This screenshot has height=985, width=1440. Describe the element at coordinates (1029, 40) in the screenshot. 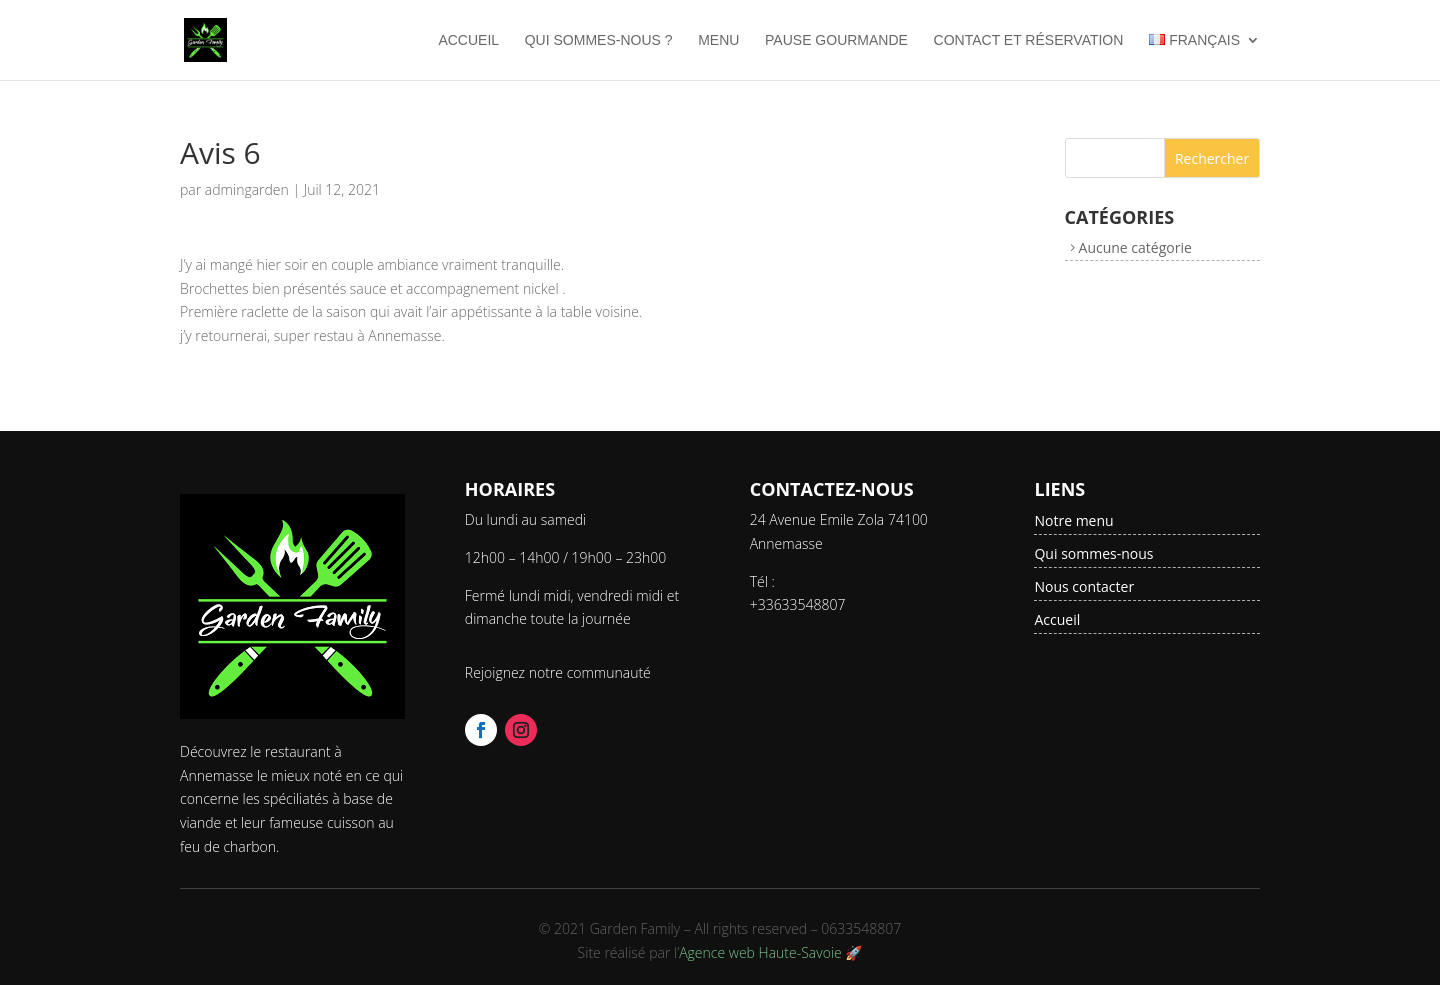

I see `Contact et Réservation` at that location.